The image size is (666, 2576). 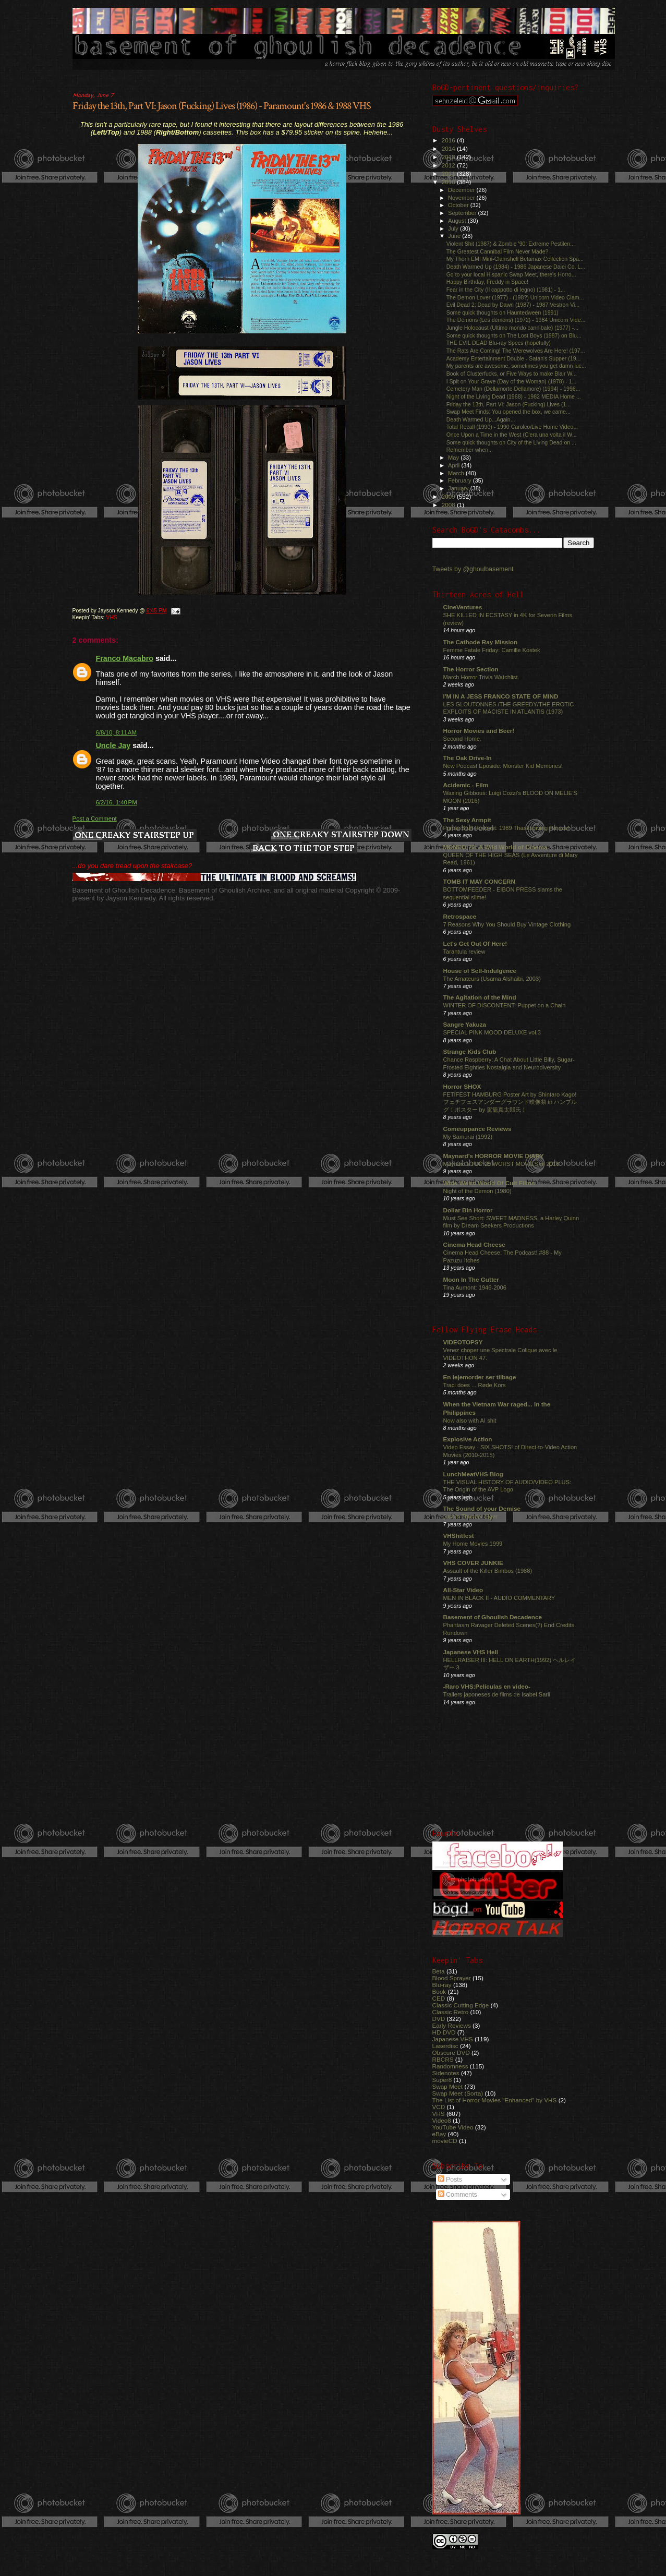 What do you see at coordinates (505, 289) in the screenshot?
I see `Fear in the City (Il cappotto di legno) (1981) - 1...` at bounding box center [505, 289].